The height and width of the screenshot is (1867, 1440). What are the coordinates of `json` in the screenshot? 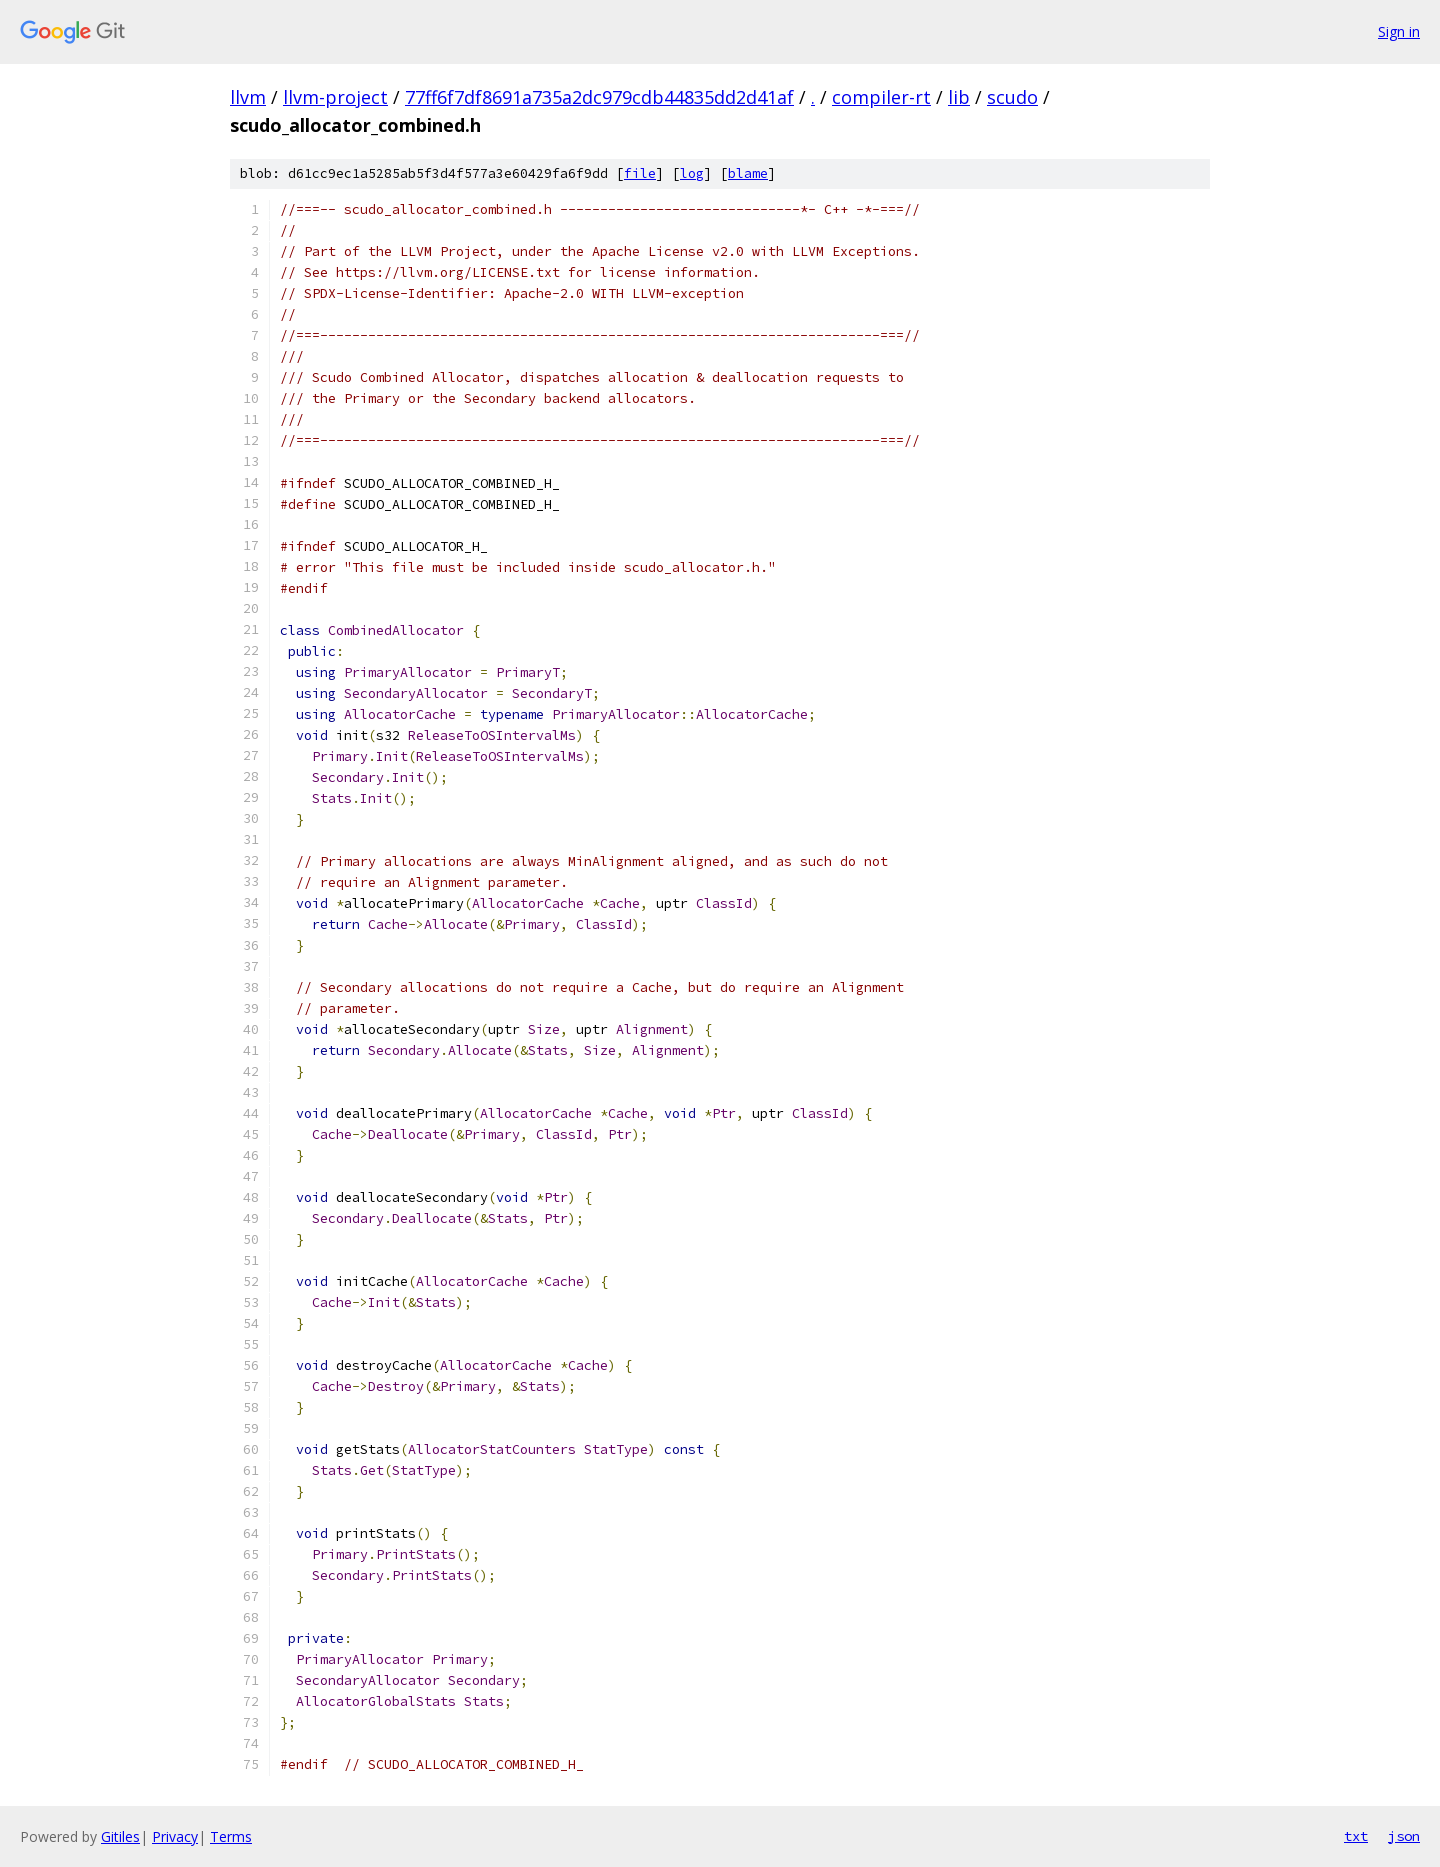 It's located at (1404, 1836).